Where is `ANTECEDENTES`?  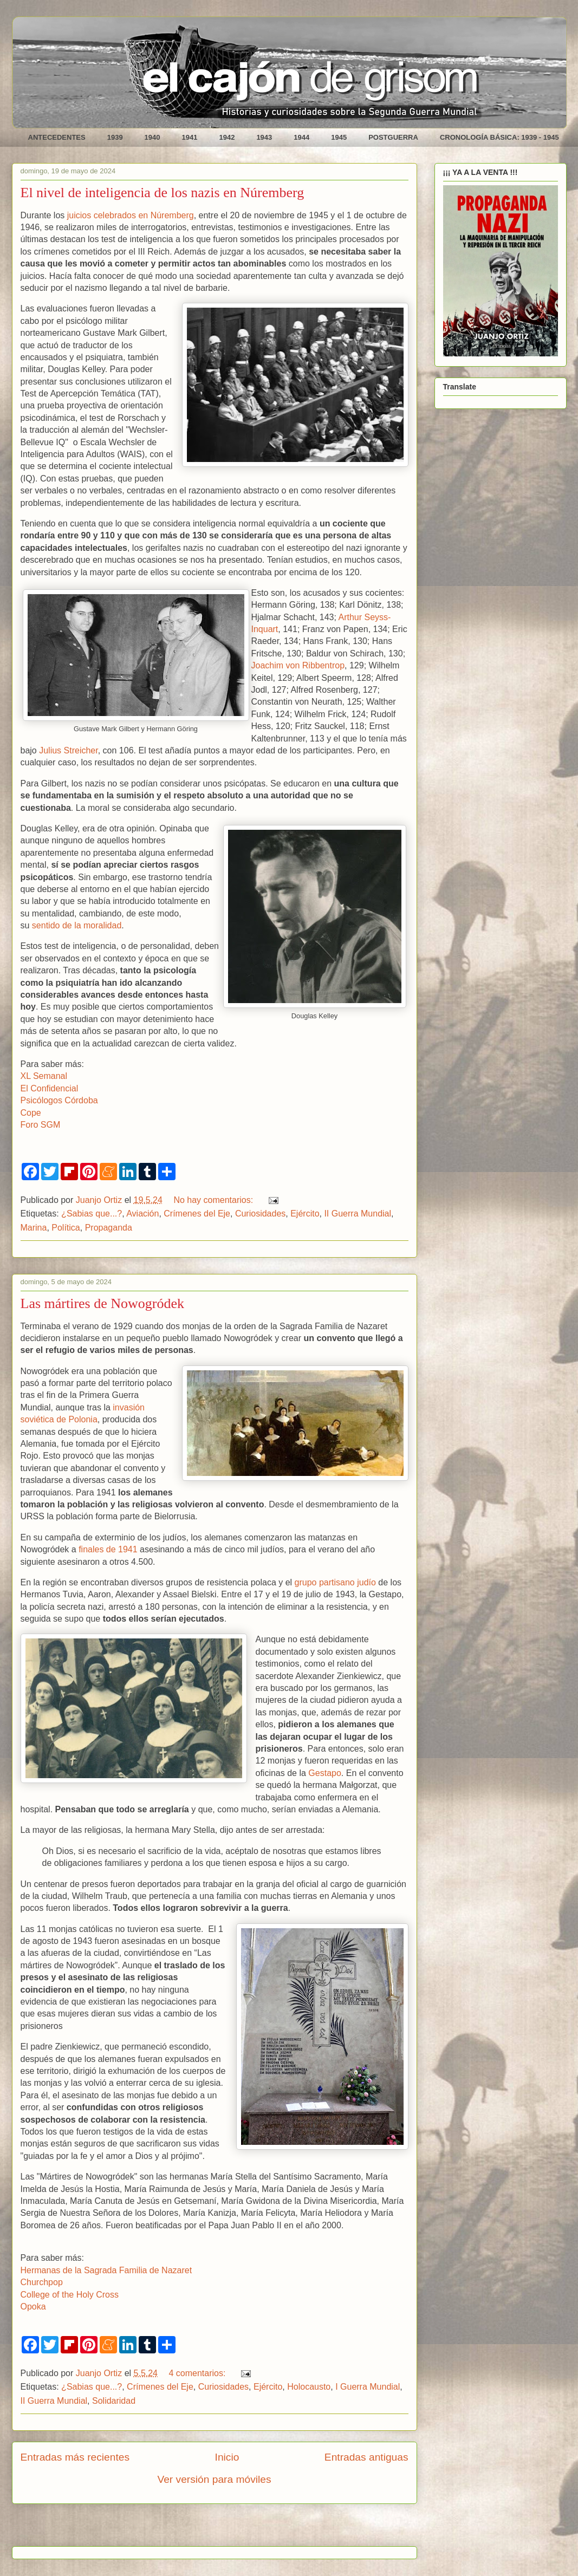
ANTECEDENTES is located at coordinates (57, 137).